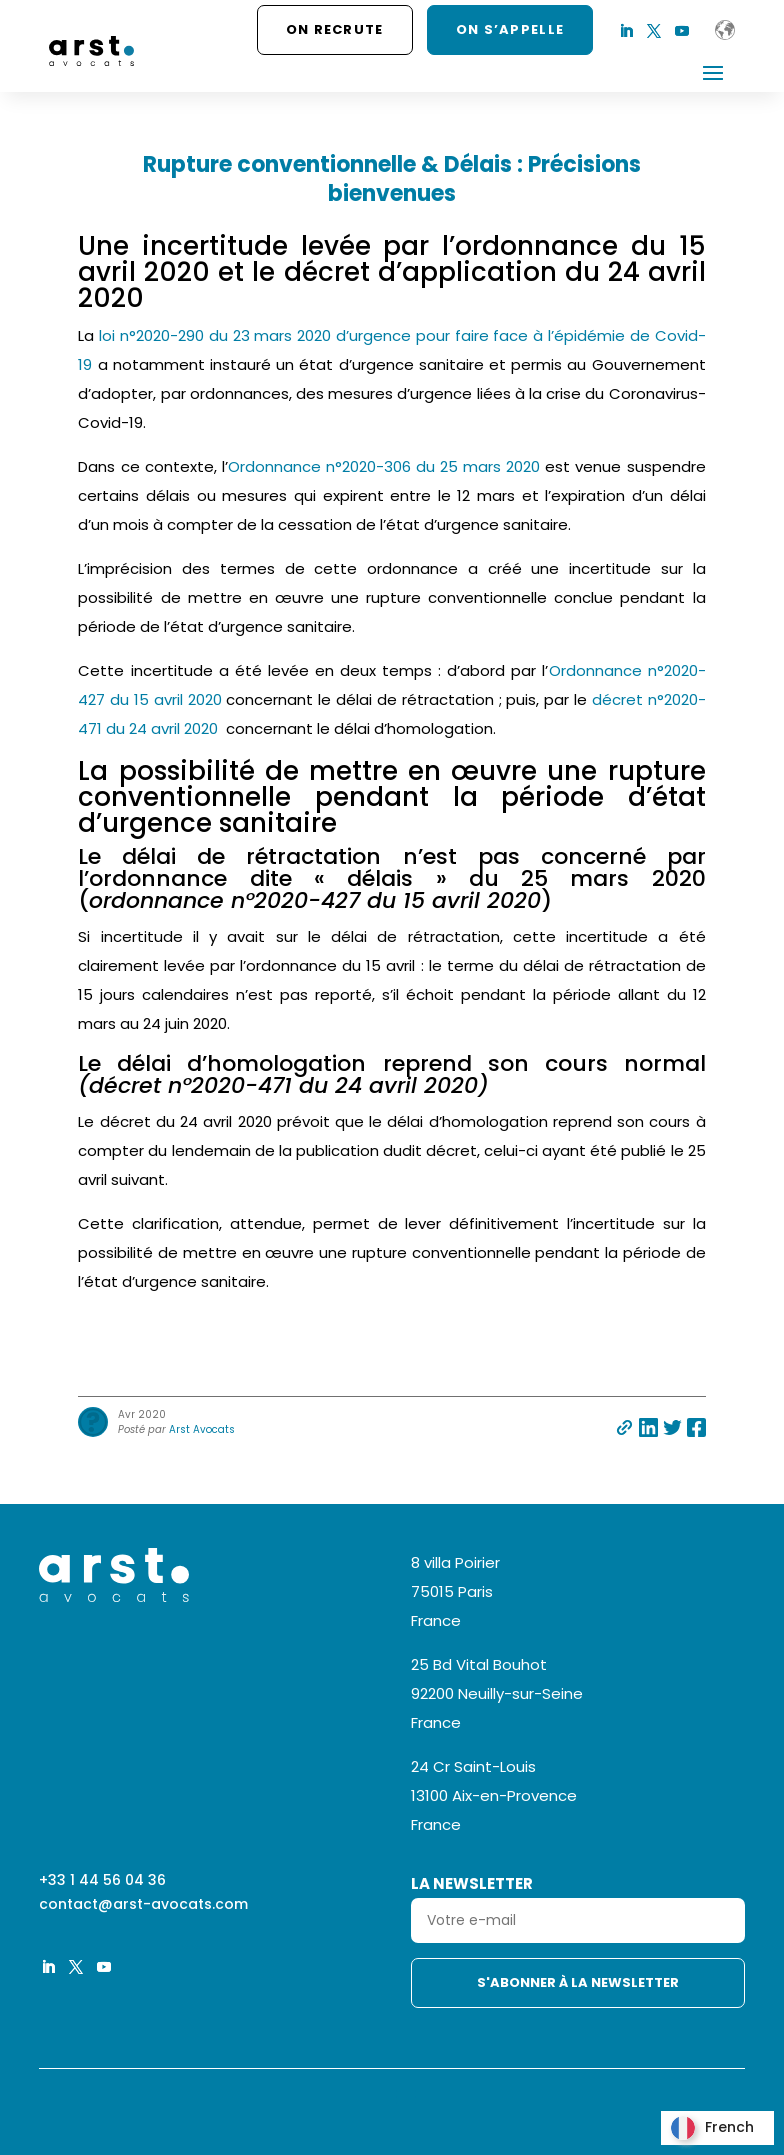 The image size is (784, 2155). Describe the element at coordinates (696, 1427) in the screenshot. I see `Partager sur facebook` at that location.